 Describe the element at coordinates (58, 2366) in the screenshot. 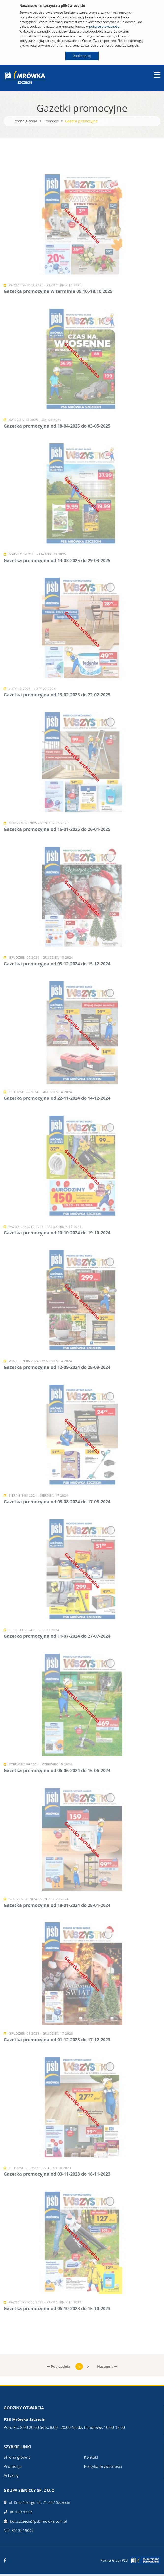

I see `Poprzednia` at that location.